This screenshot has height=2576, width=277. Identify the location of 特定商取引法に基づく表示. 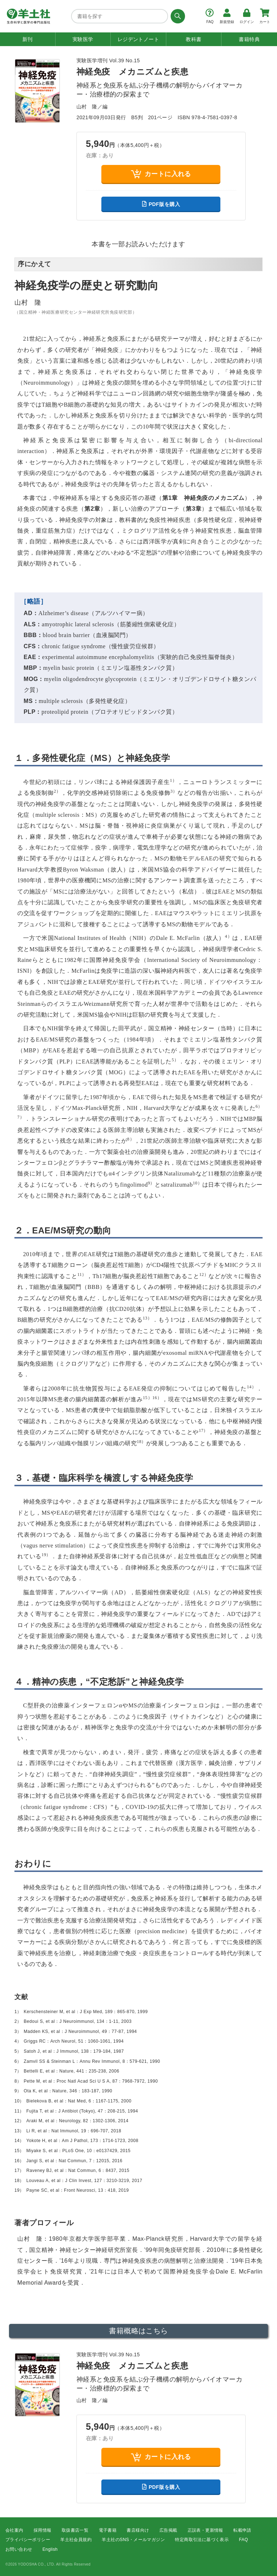
(202, 2539).